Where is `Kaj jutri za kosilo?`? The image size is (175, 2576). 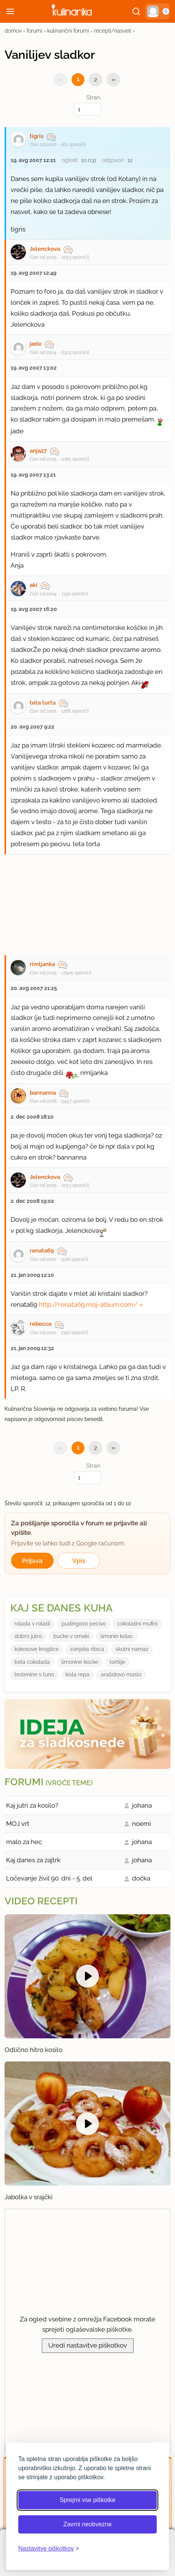 Kaj jutri za kosilo? is located at coordinates (32, 1805).